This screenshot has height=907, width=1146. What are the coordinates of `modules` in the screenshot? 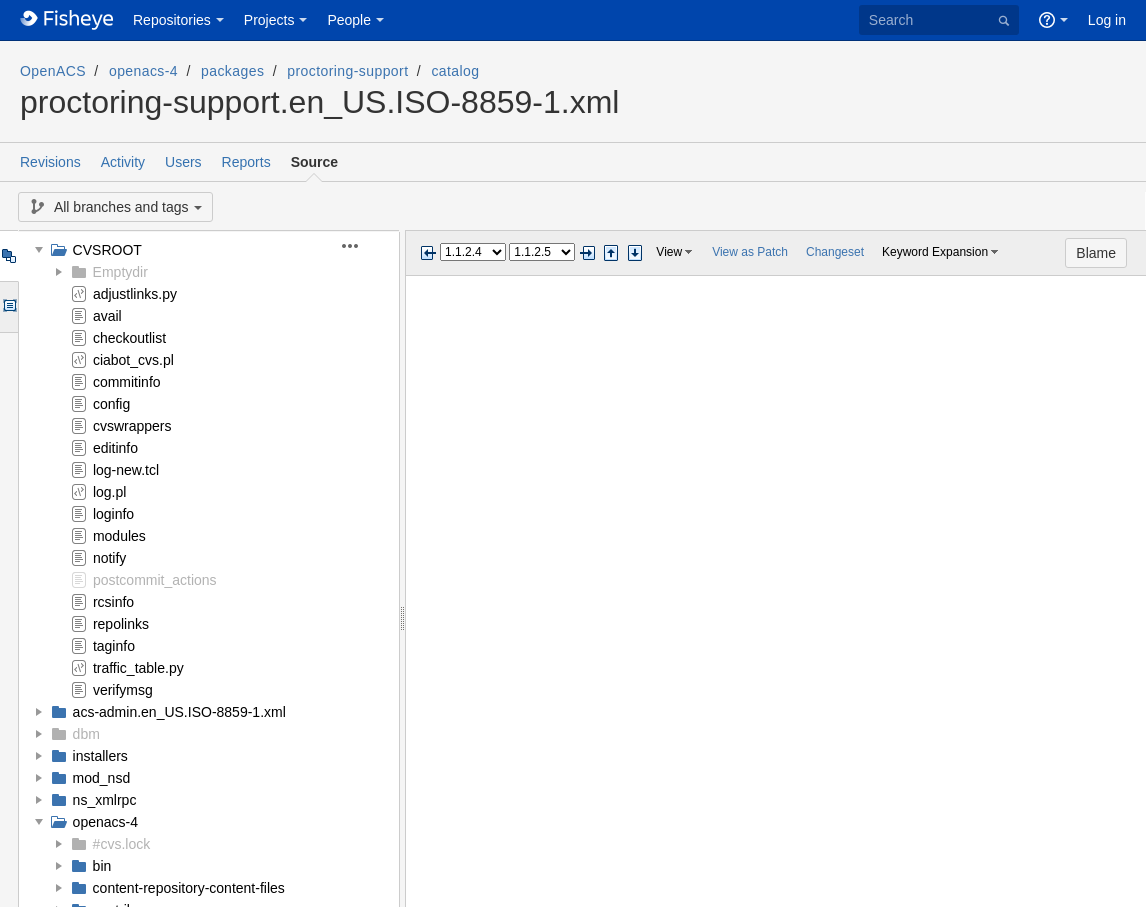 It's located at (119, 536).